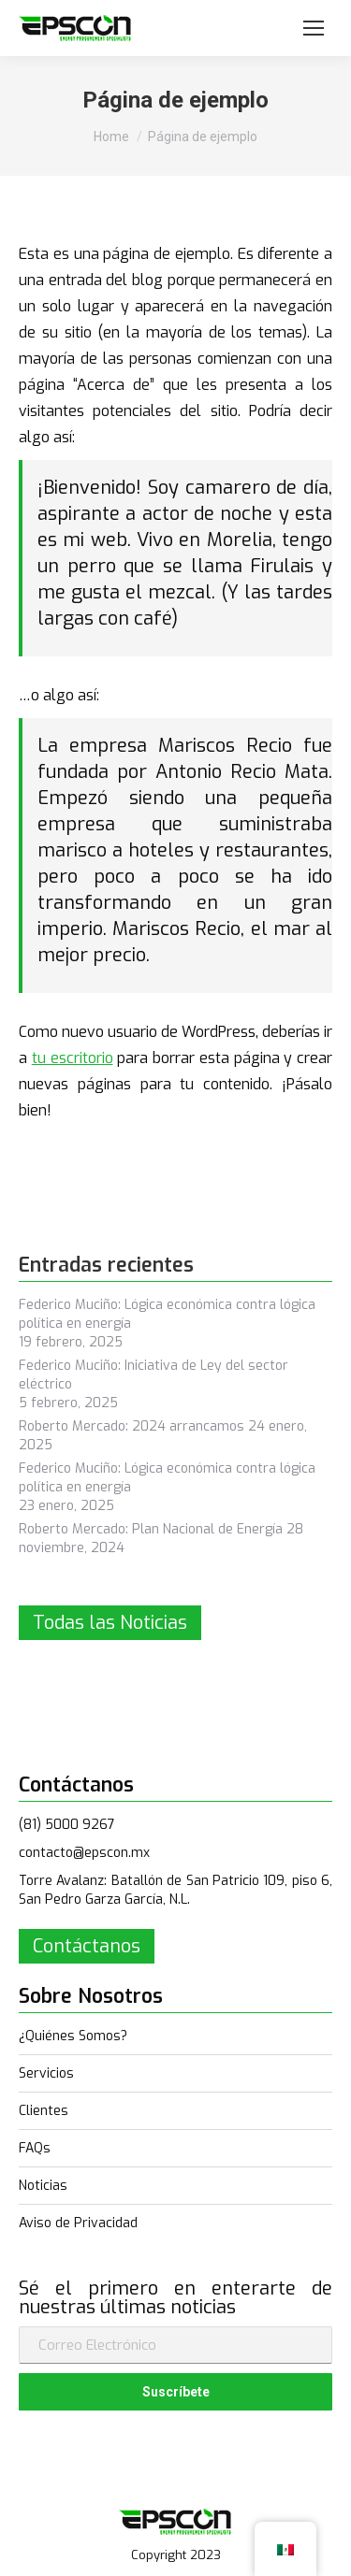  What do you see at coordinates (84, 1853) in the screenshot?
I see `contacto@epscon.mx` at bounding box center [84, 1853].